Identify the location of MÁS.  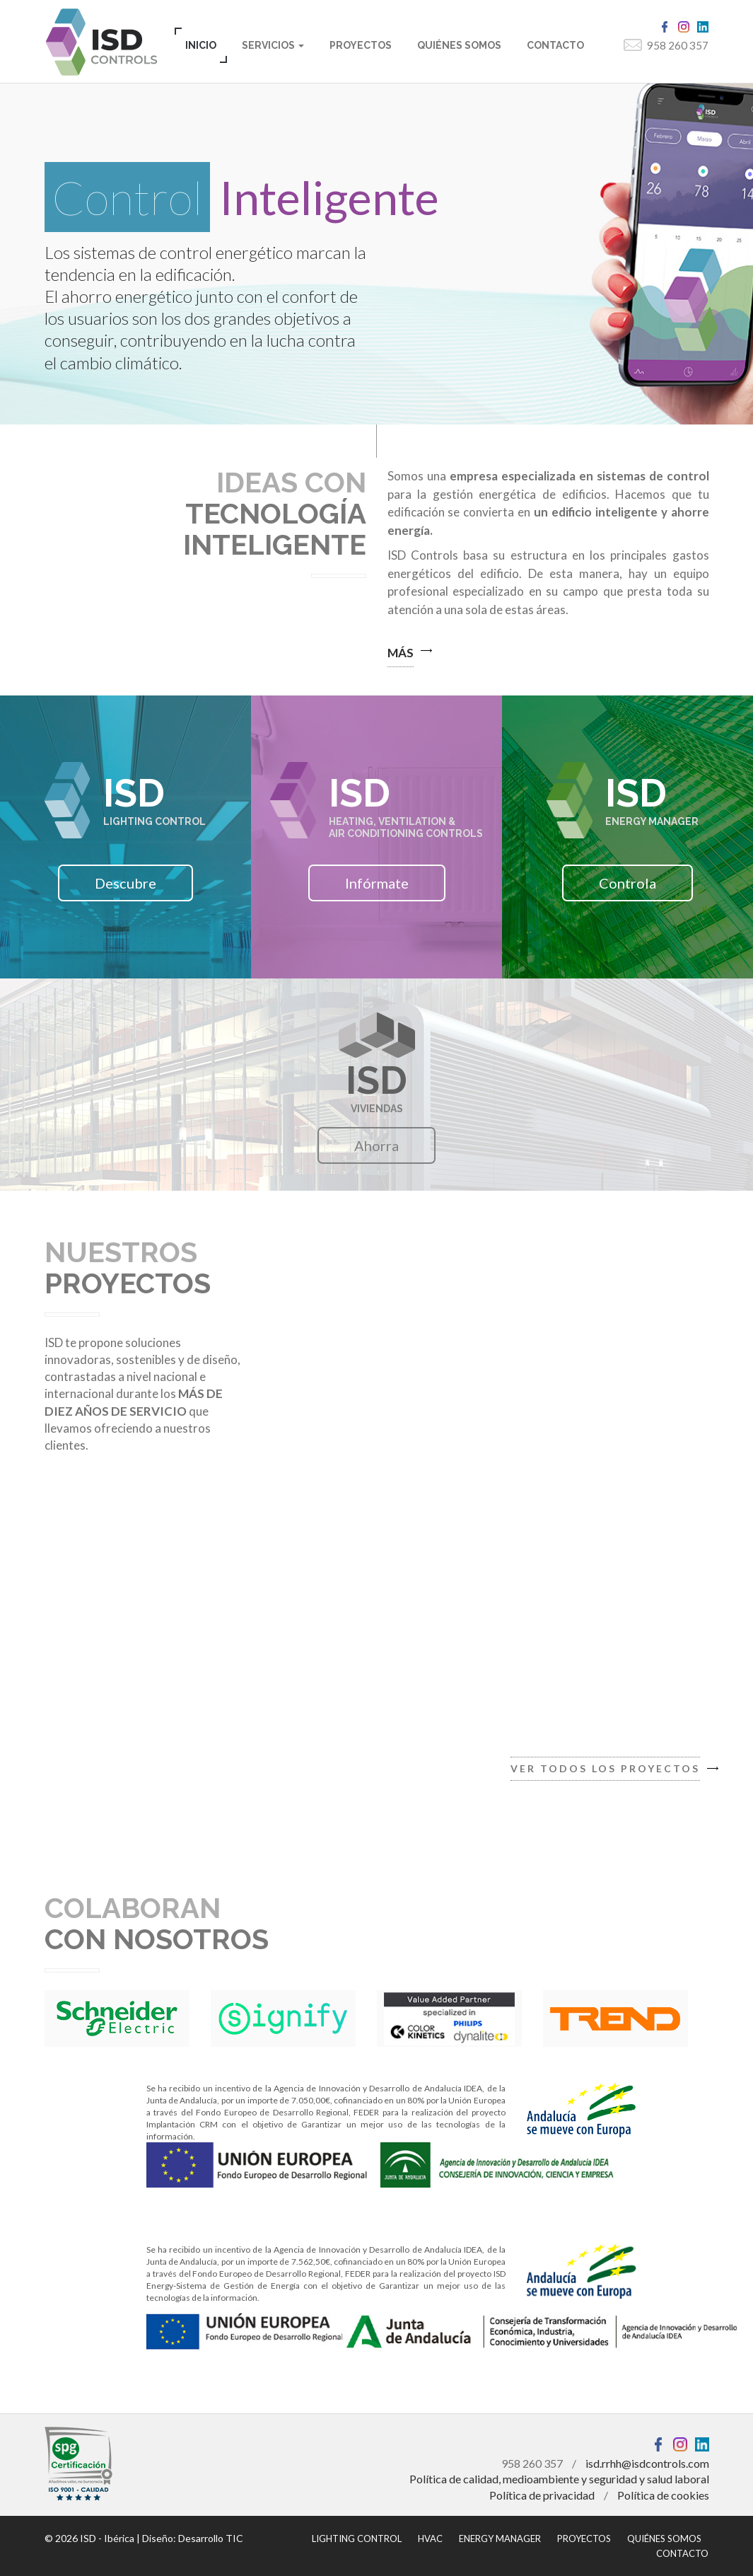
(400, 652).